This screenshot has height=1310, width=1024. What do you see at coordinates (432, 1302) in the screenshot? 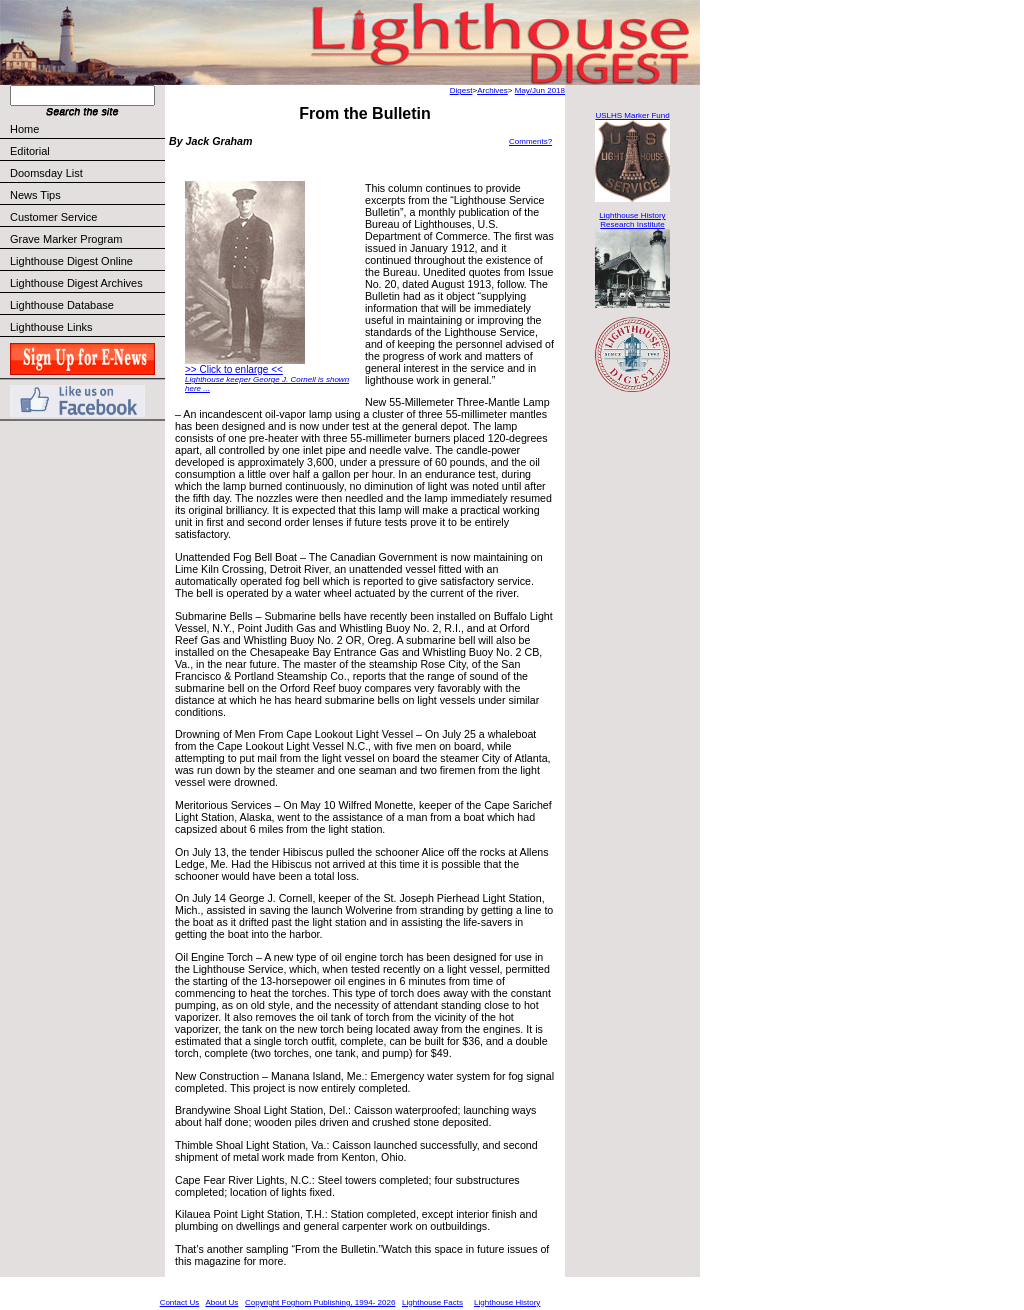
I see `Lighthouse Facts` at bounding box center [432, 1302].